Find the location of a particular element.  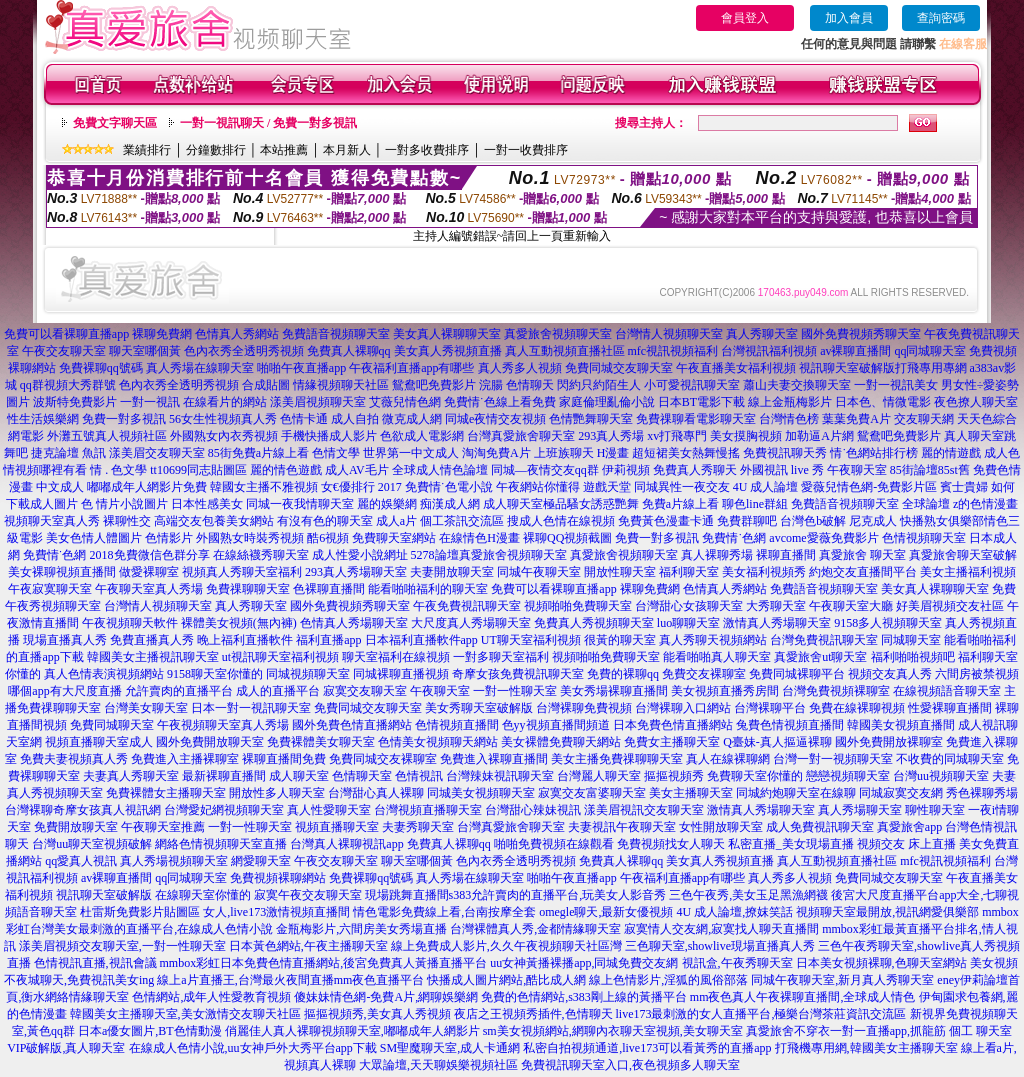

真愛旅舍ut聊天室 is located at coordinates (820, 657).